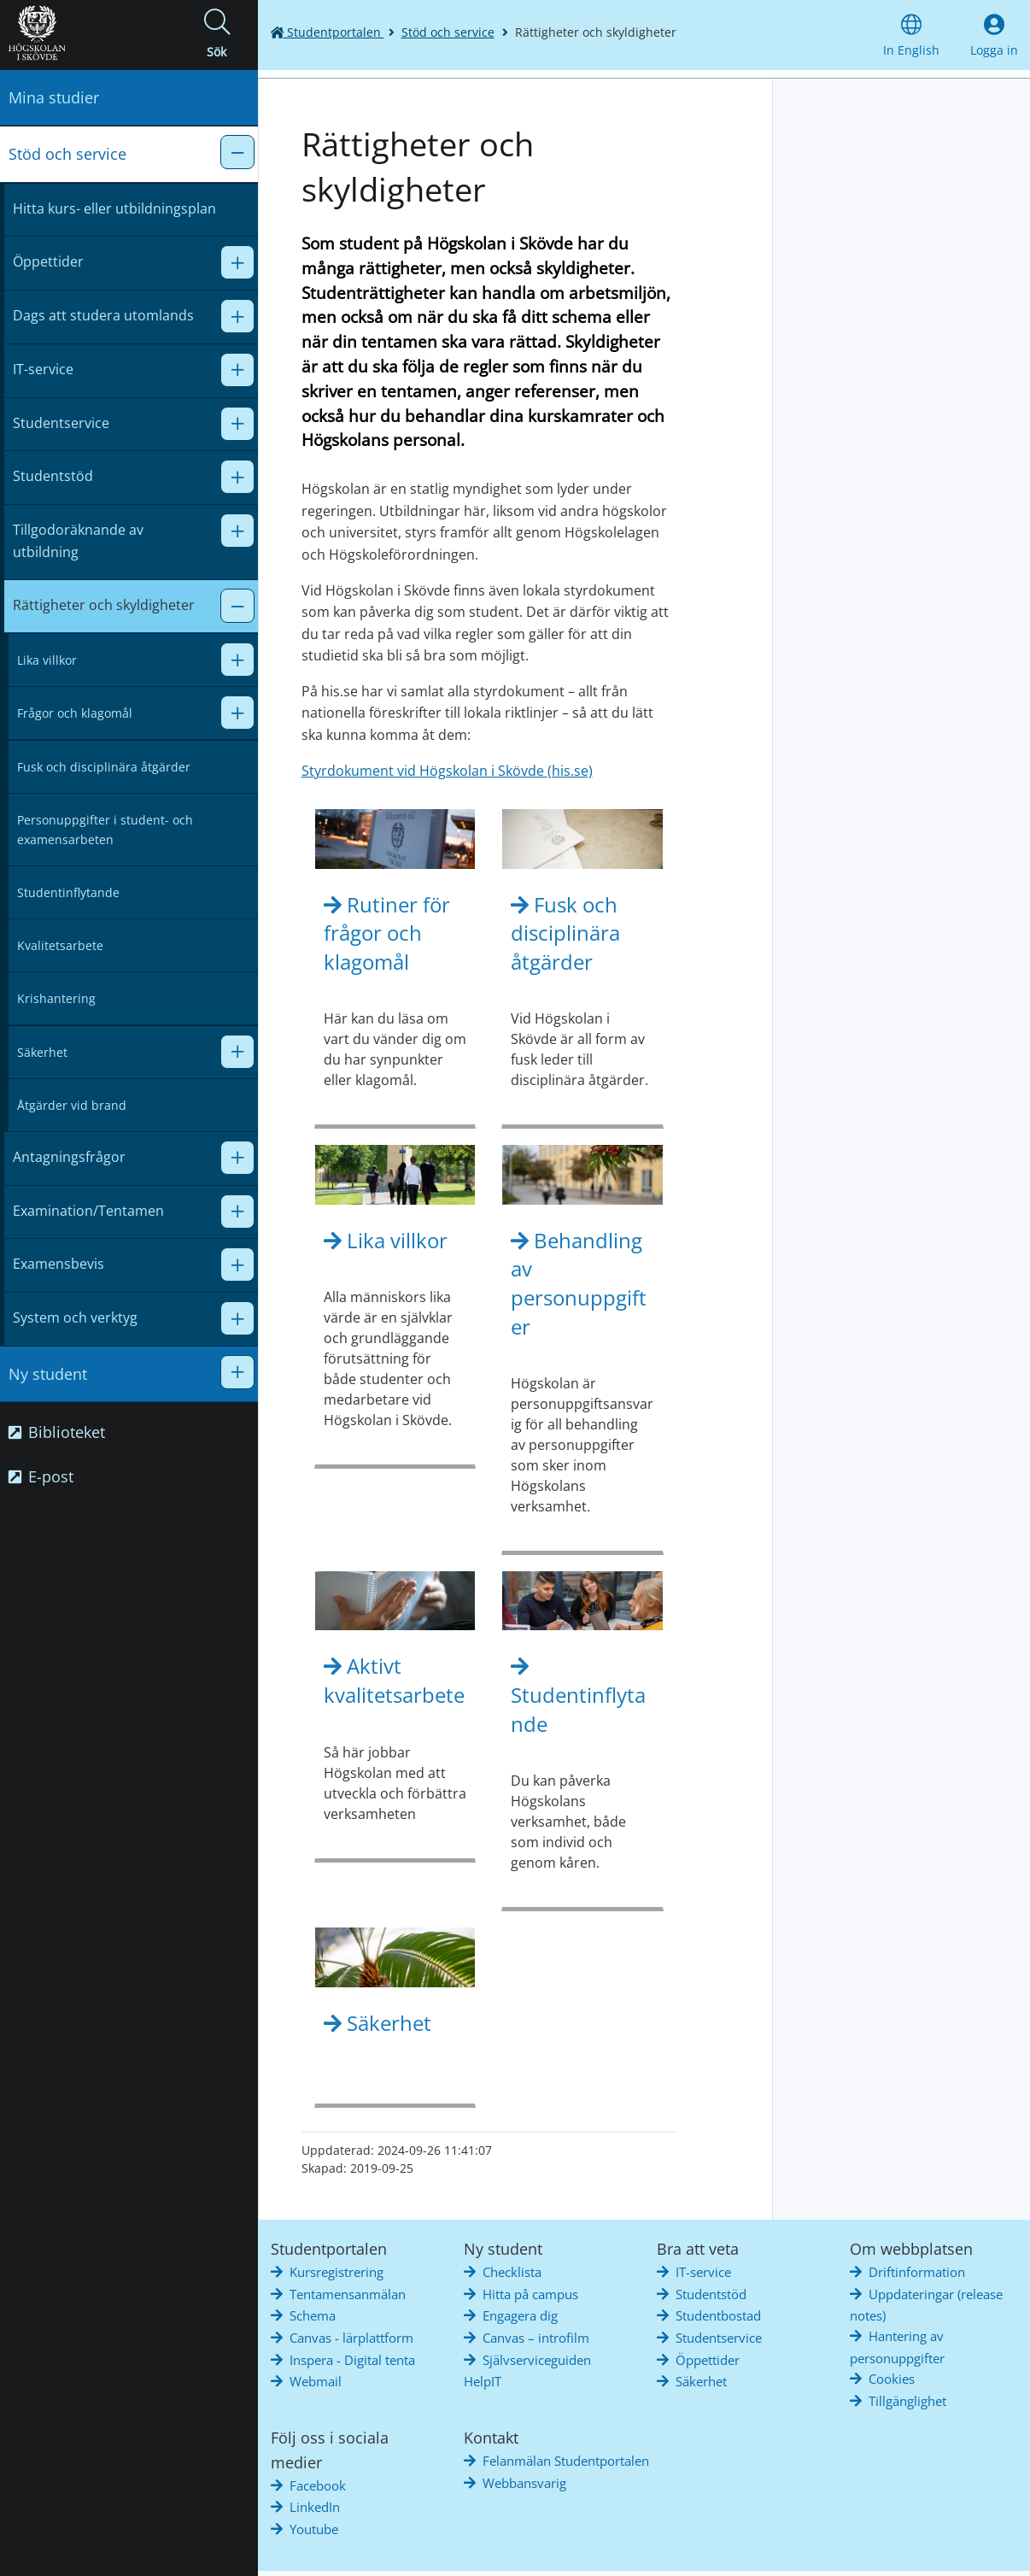 The image size is (1030, 2576). What do you see at coordinates (917, 2271) in the screenshot?
I see `Driftinformation` at bounding box center [917, 2271].